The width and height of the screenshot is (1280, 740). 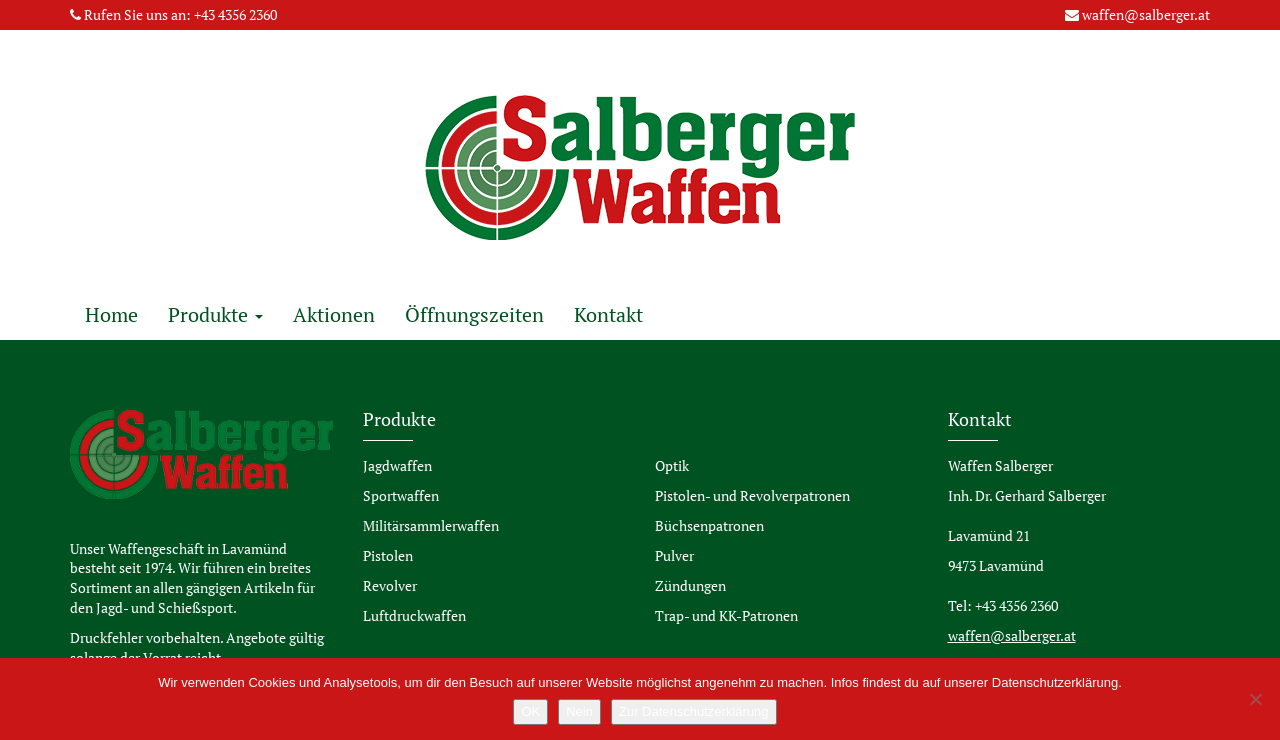 I want to click on Kontakt, so click(x=608, y=314).